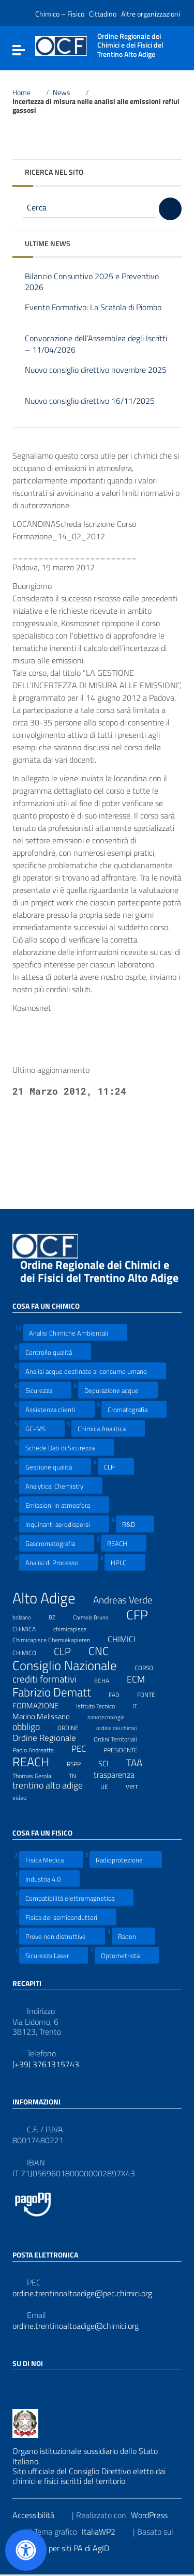 The width and height of the screenshot is (194, 2576). What do you see at coordinates (56, 1543) in the screenshot?
I see `Gascromatografia` at bounding box center [56, 1543].